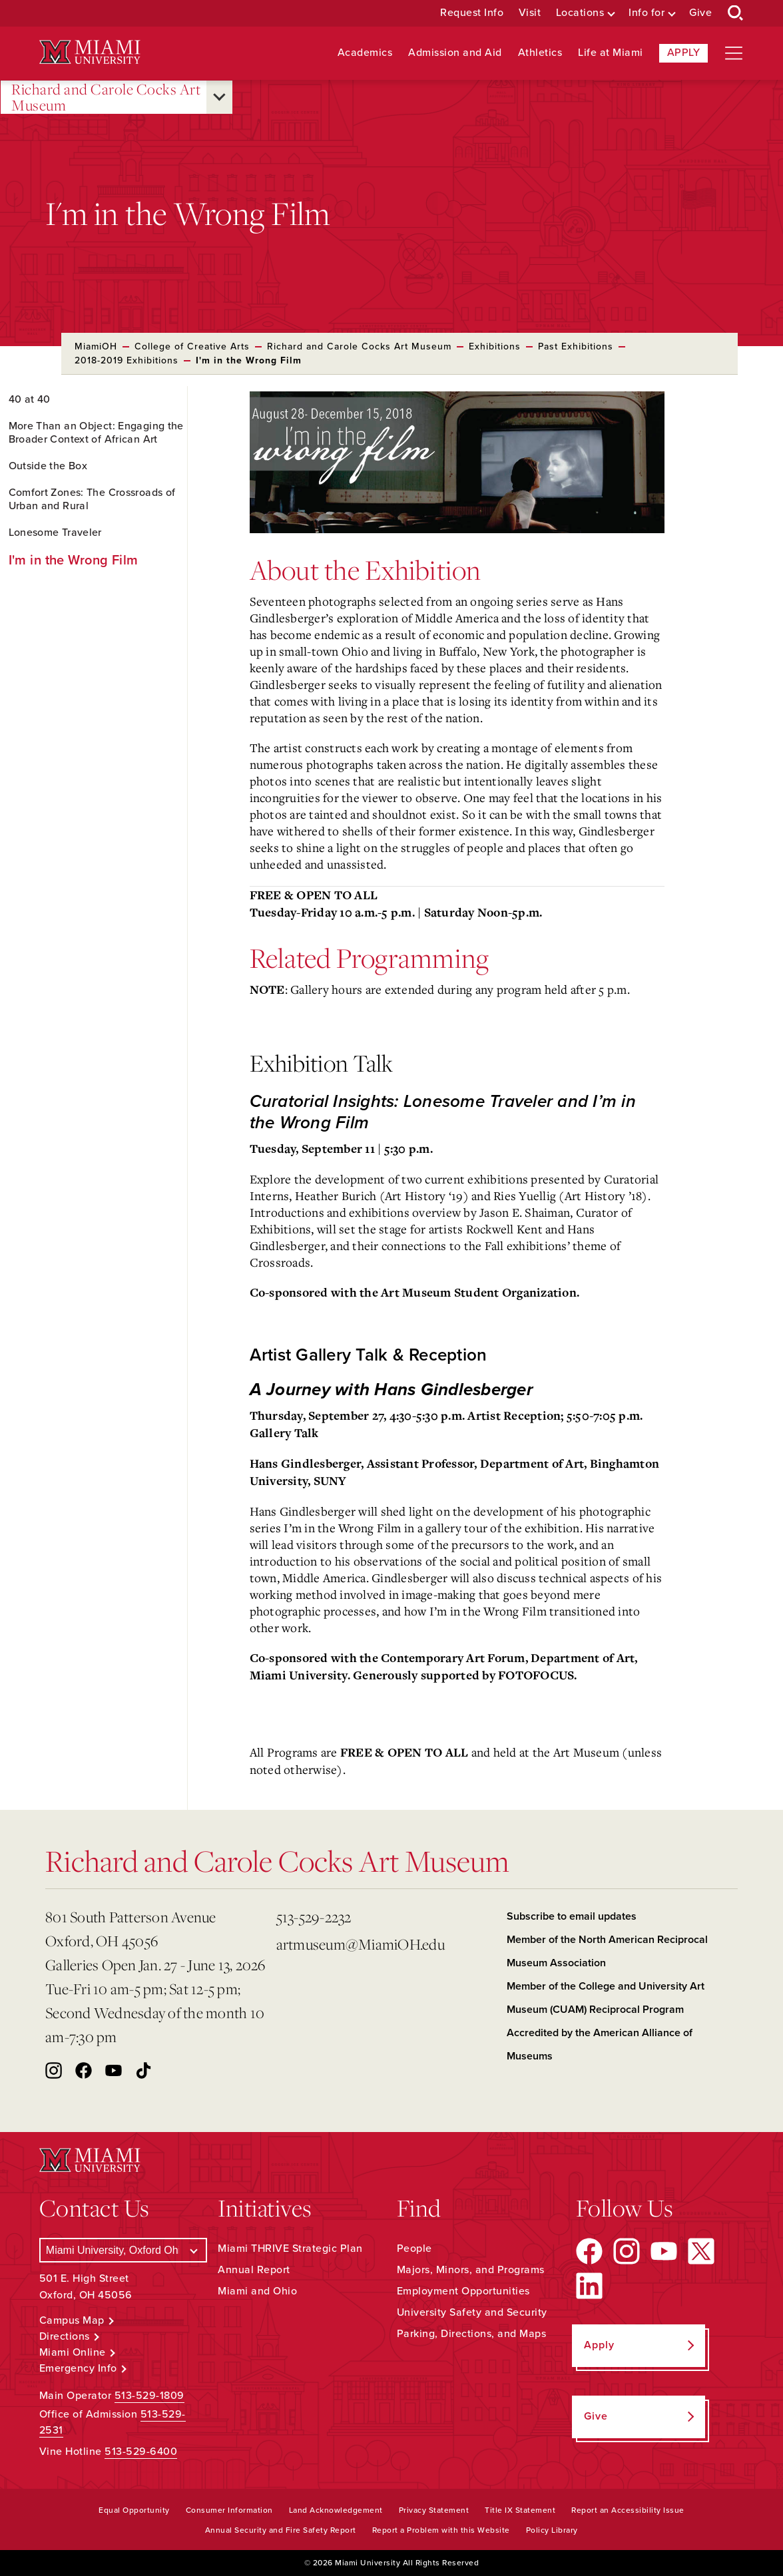 Image resolution: width=783 pixels, height=2576 pixels. What do you see at coordinates (280, 2530) in the screenshot?
I see `Annual Security and Fire Safety Report` at bounding box center [280, 2530].